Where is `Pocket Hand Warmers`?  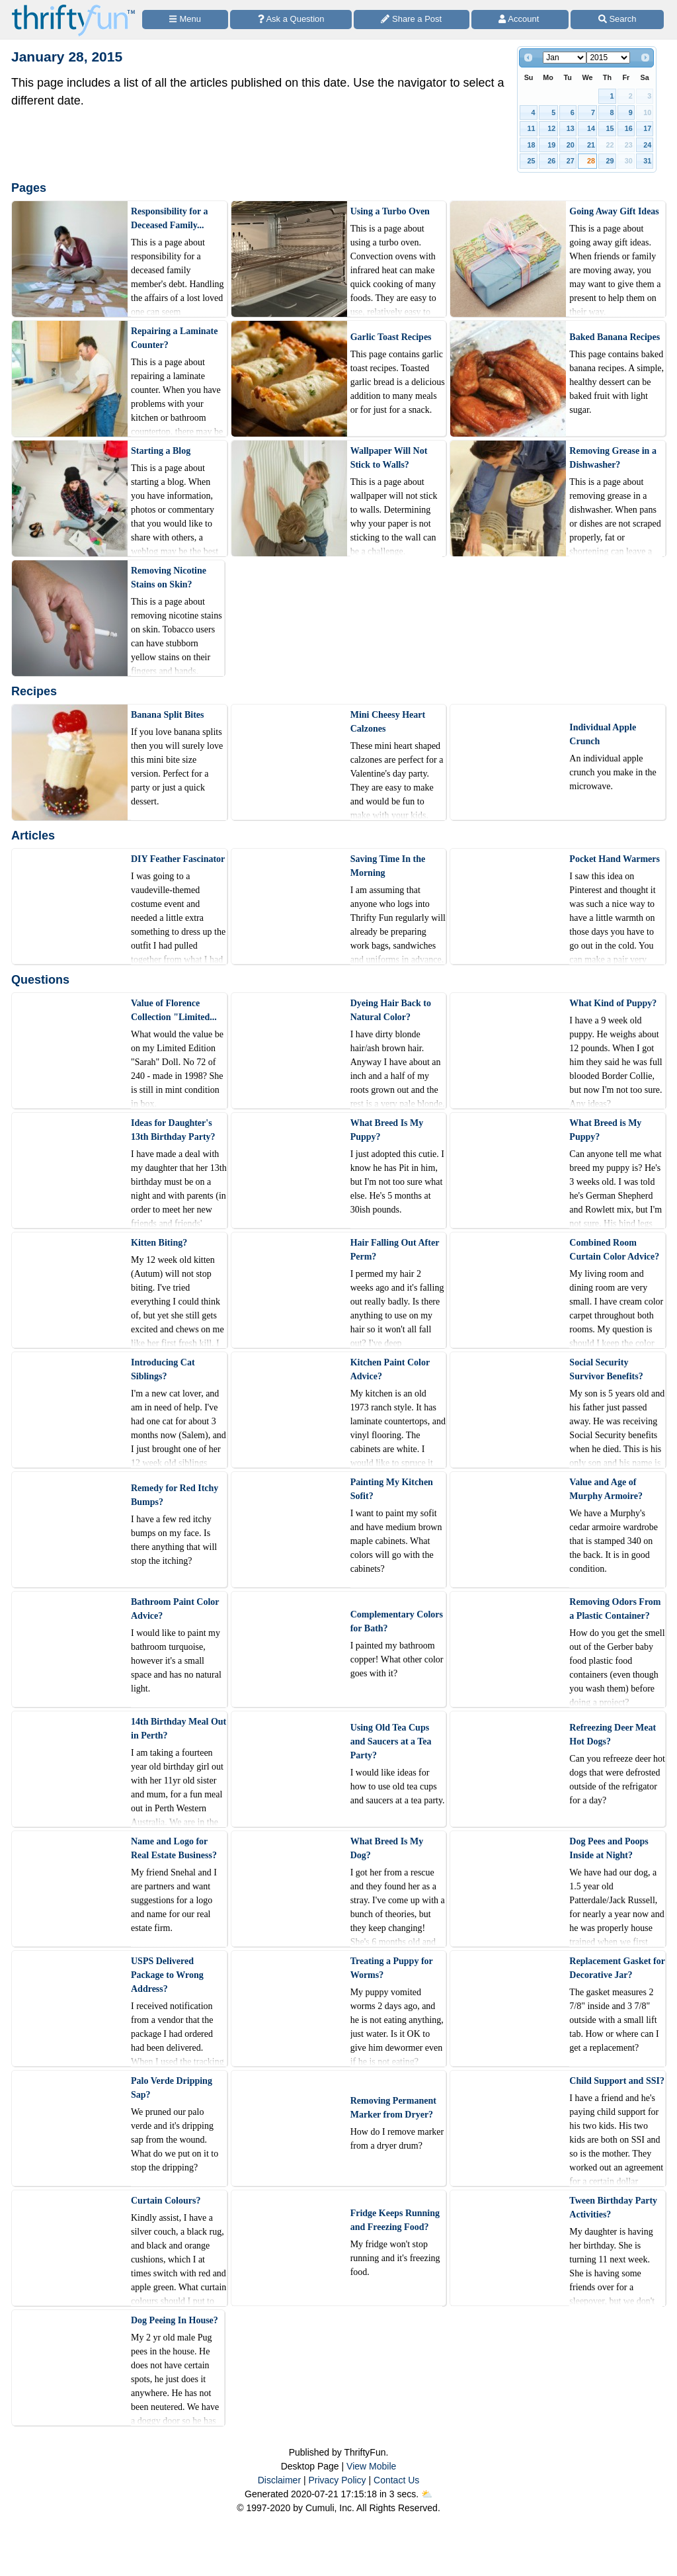
Pocket Hand Warmers is located at coordinates (614, 859).